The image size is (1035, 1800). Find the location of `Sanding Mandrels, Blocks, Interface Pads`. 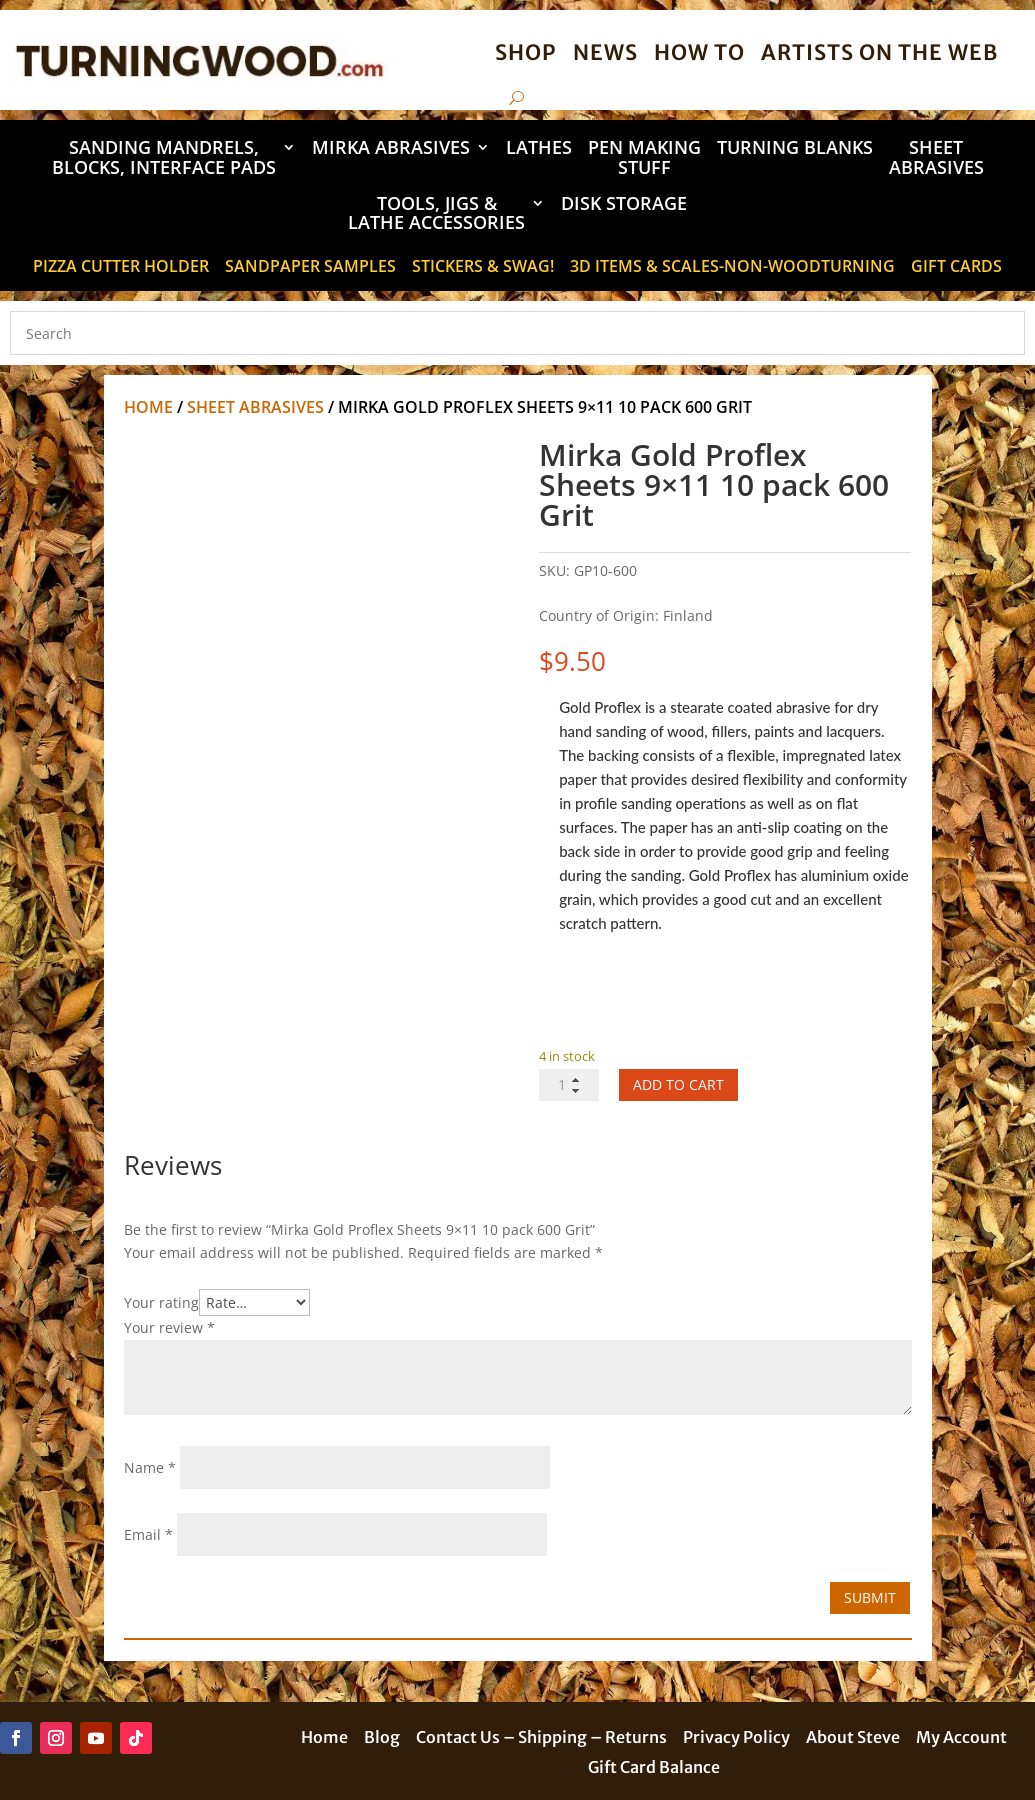

Sanding Mandrels, Blocks, Interface Pads is located at coordinates (164, 158).